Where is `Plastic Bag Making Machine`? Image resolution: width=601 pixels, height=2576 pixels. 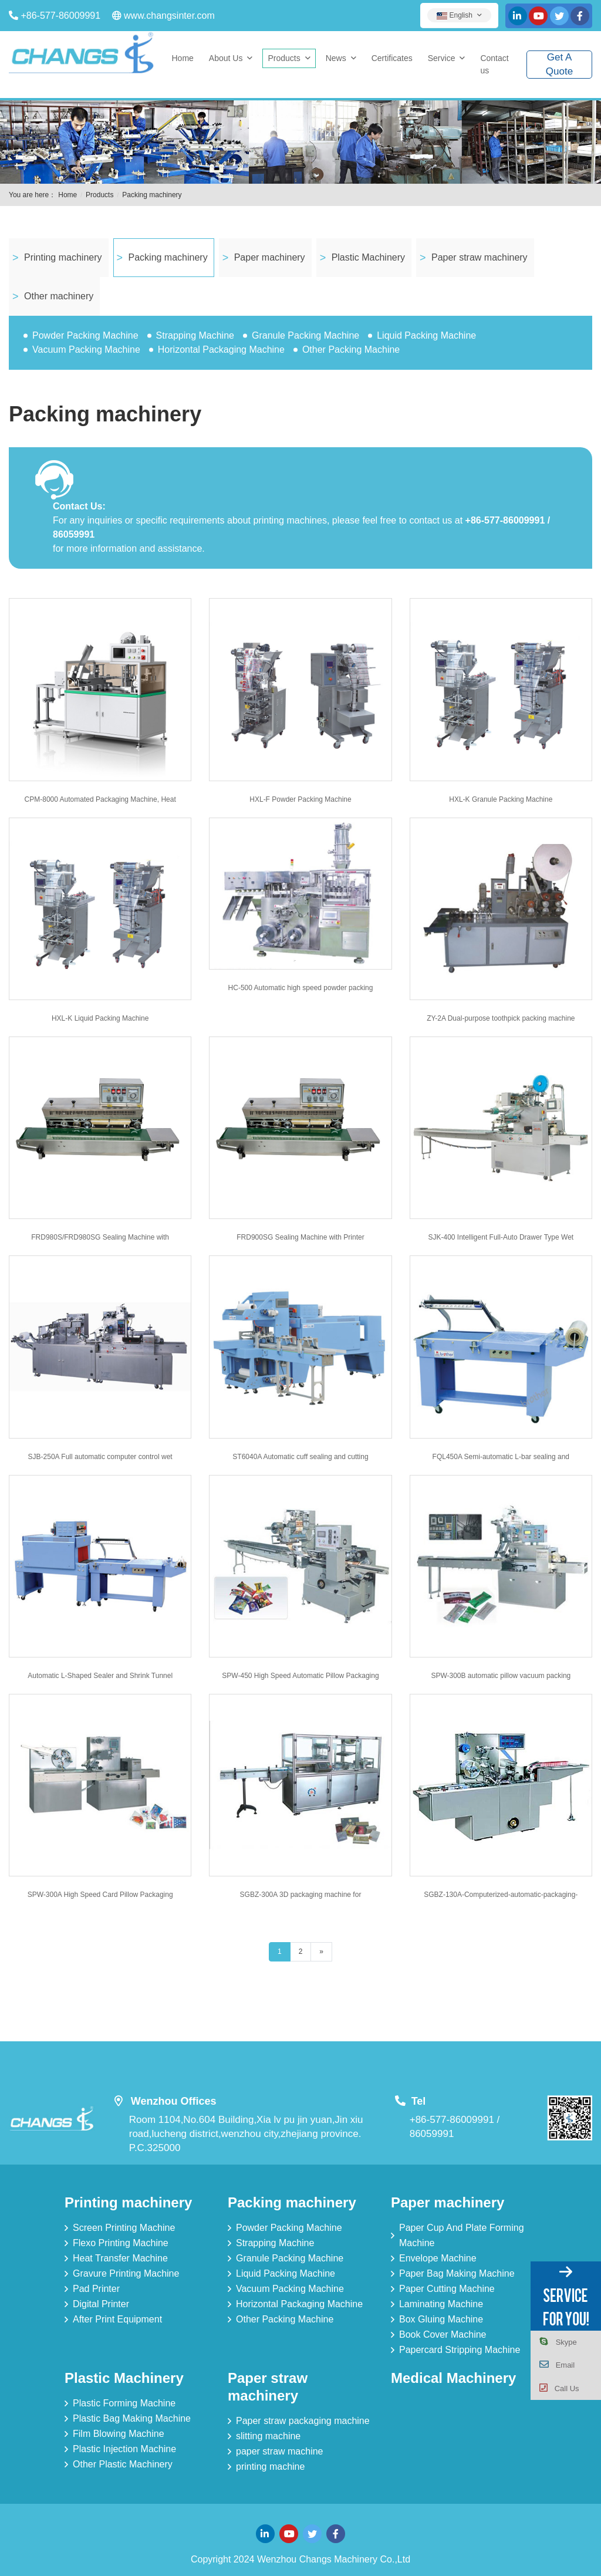 Plastic Bag Making Machine is located at coordinates (132, 2418).